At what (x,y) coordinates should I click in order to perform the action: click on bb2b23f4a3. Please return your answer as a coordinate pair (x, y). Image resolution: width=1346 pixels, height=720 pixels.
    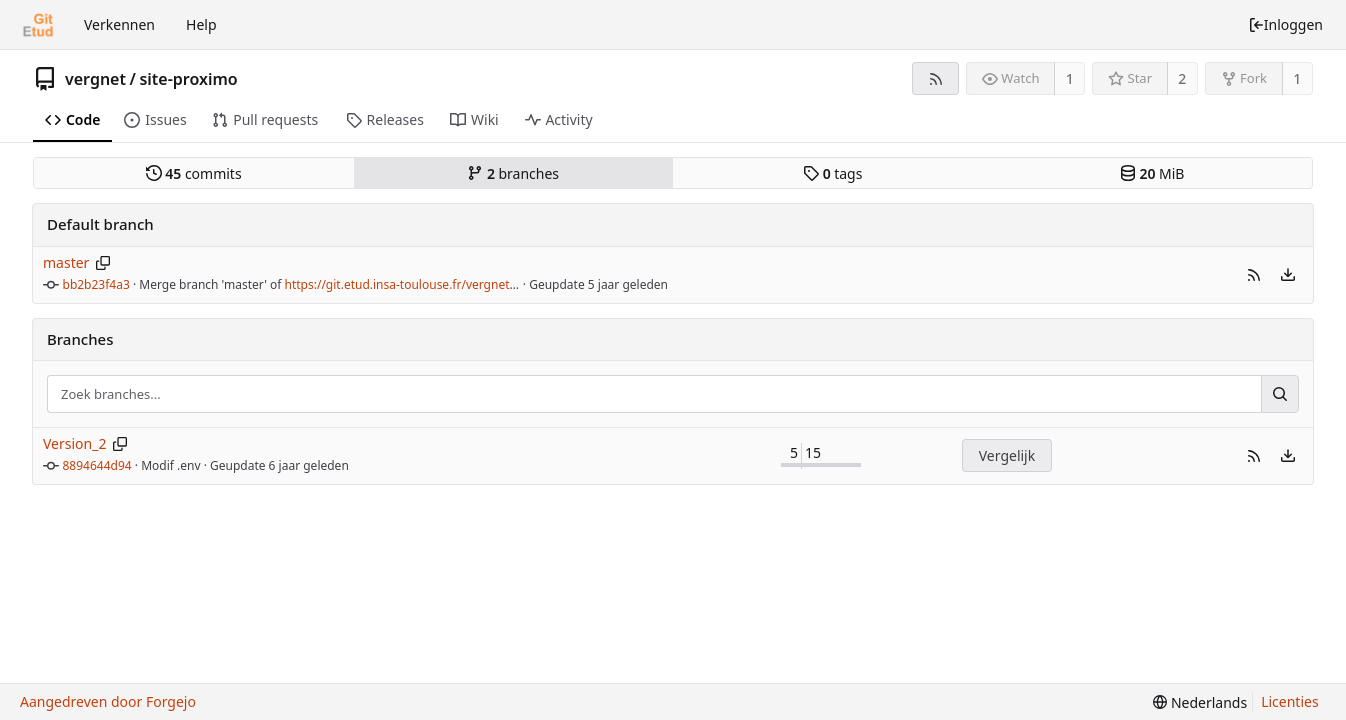
    Looking at the image, I should click on (96, 284).